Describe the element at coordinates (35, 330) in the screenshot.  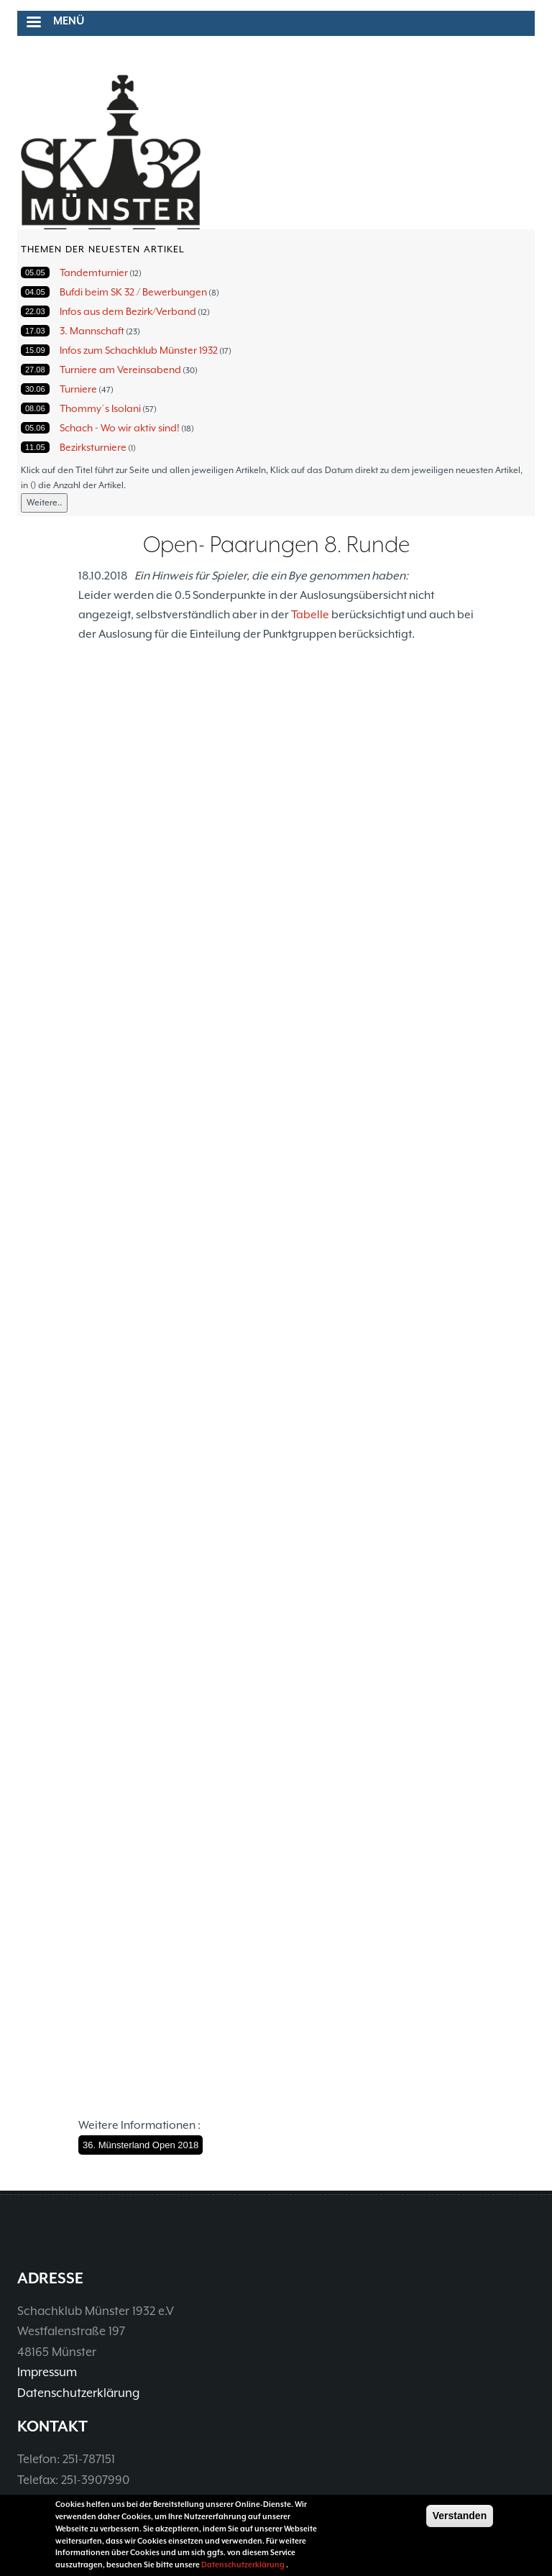
I see `17.03` at that location.